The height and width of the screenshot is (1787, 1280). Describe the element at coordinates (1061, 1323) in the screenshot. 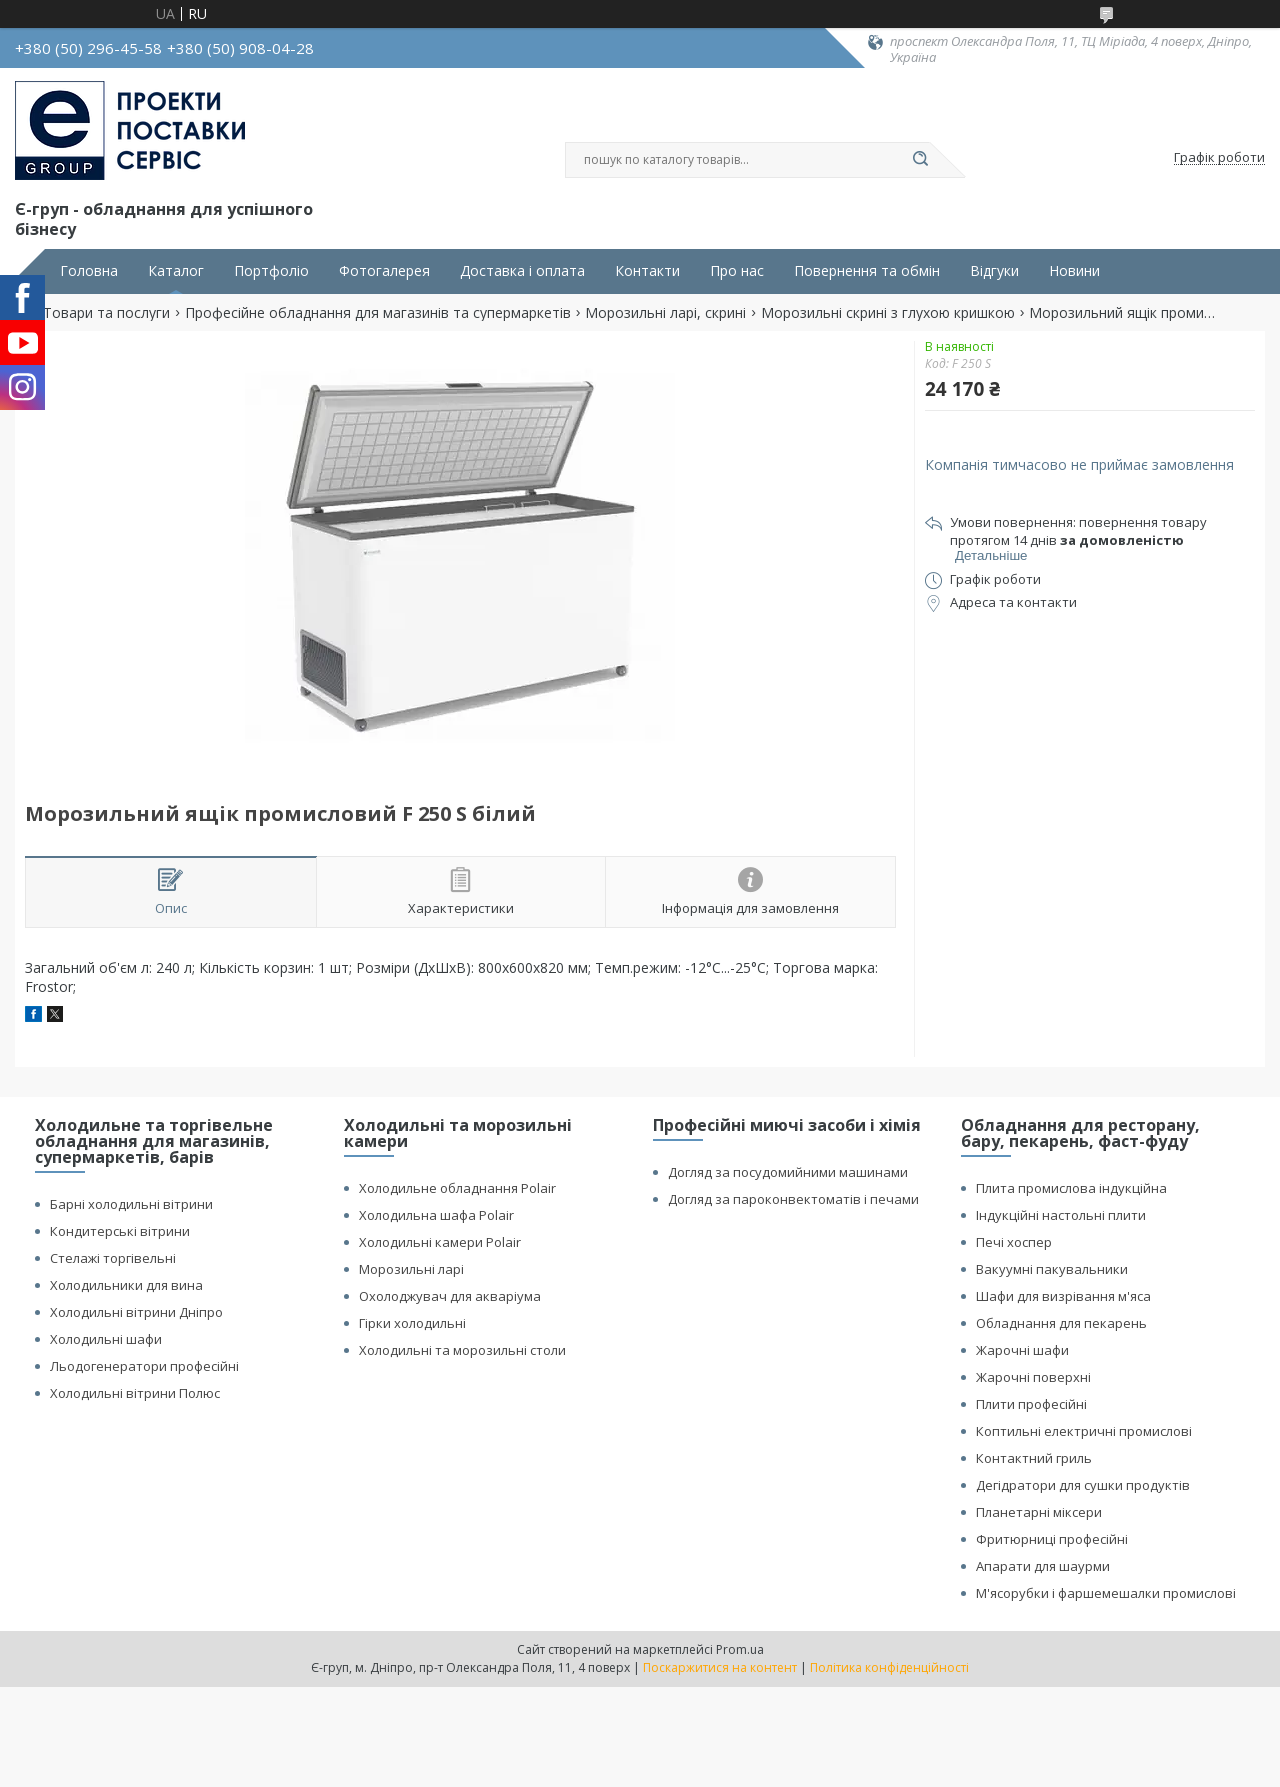

I see `Обладнання для пекарень` at that location.